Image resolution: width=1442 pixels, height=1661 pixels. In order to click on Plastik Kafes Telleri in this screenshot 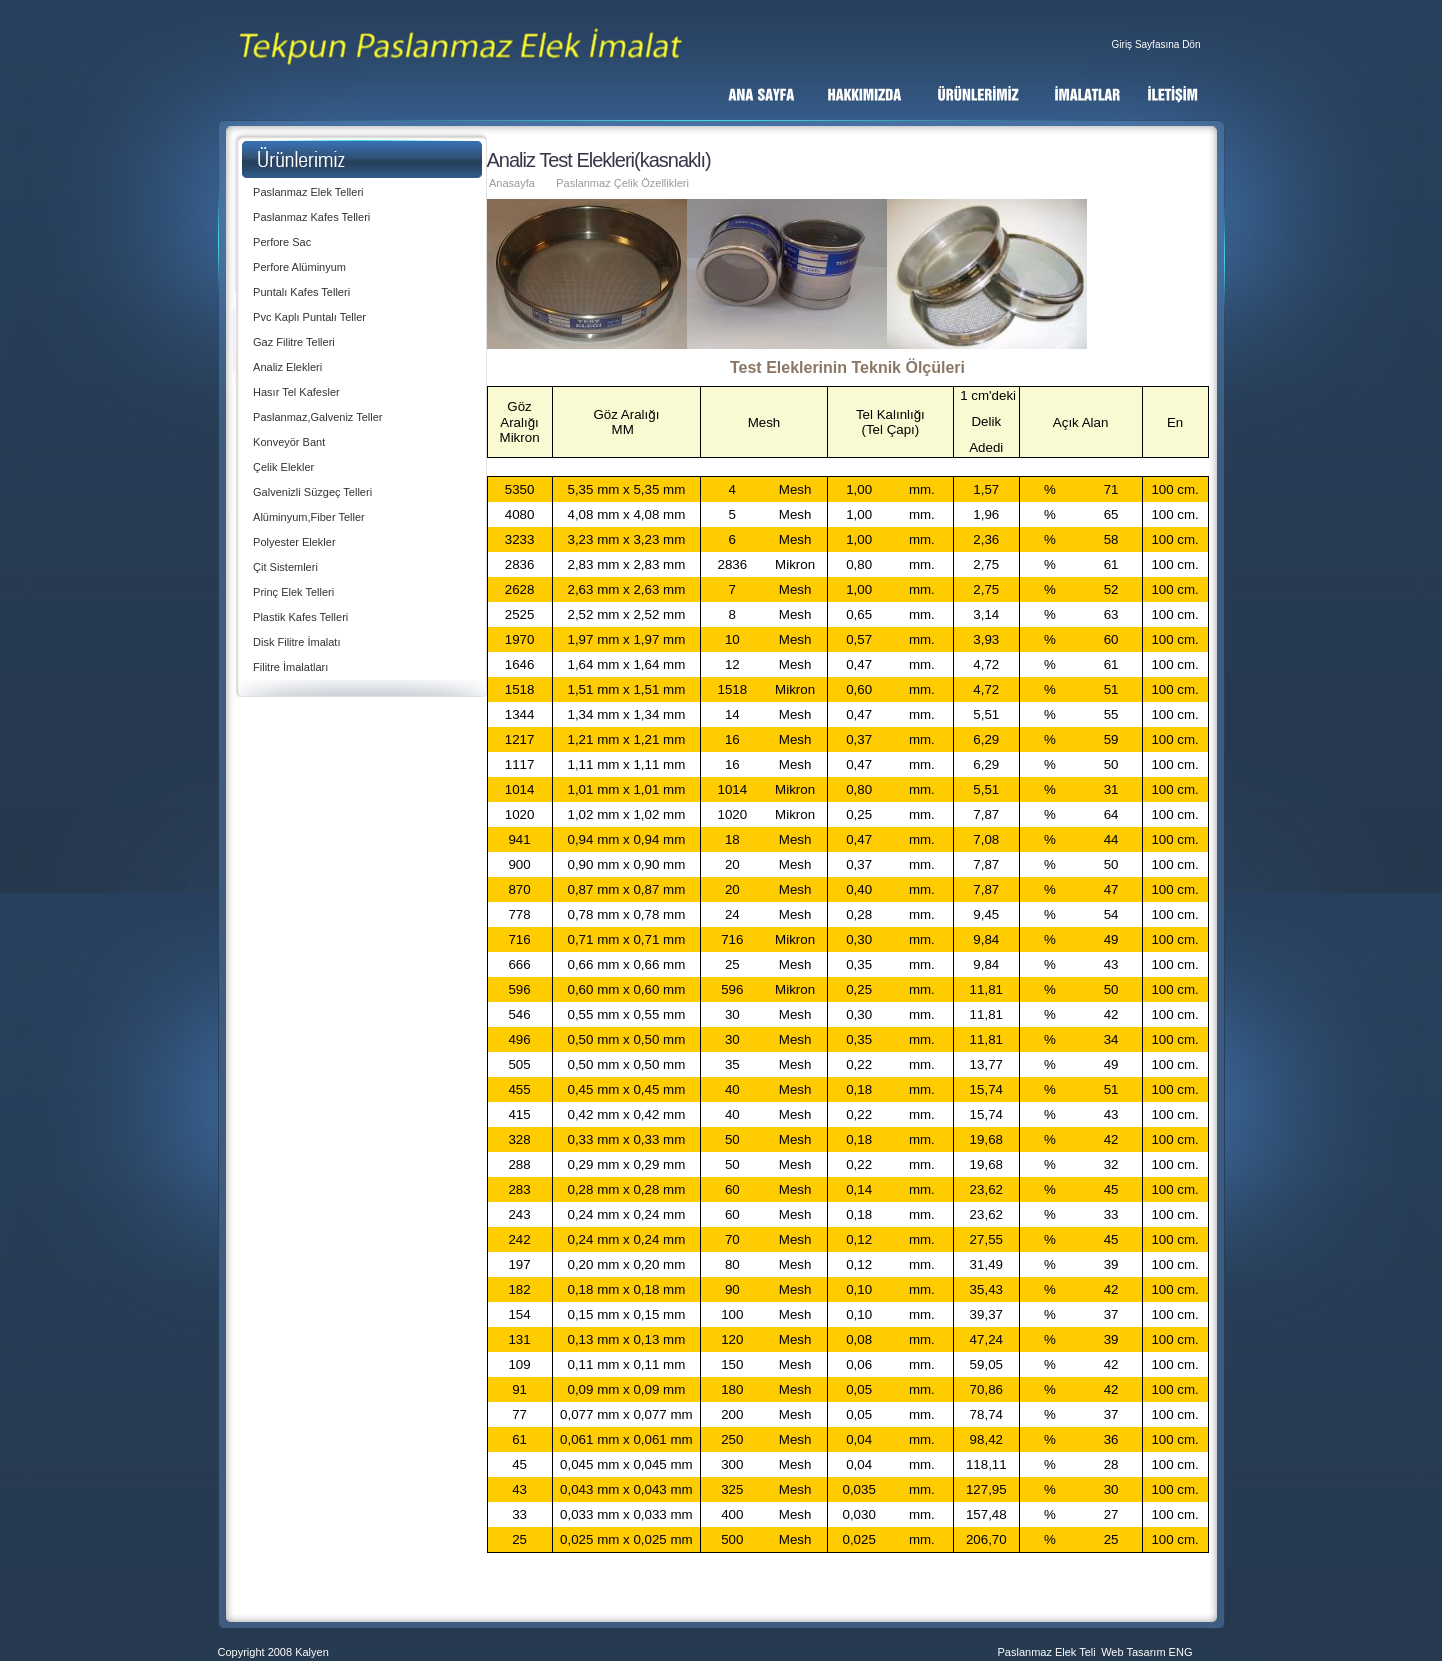, I will do `click(300, 617)`.